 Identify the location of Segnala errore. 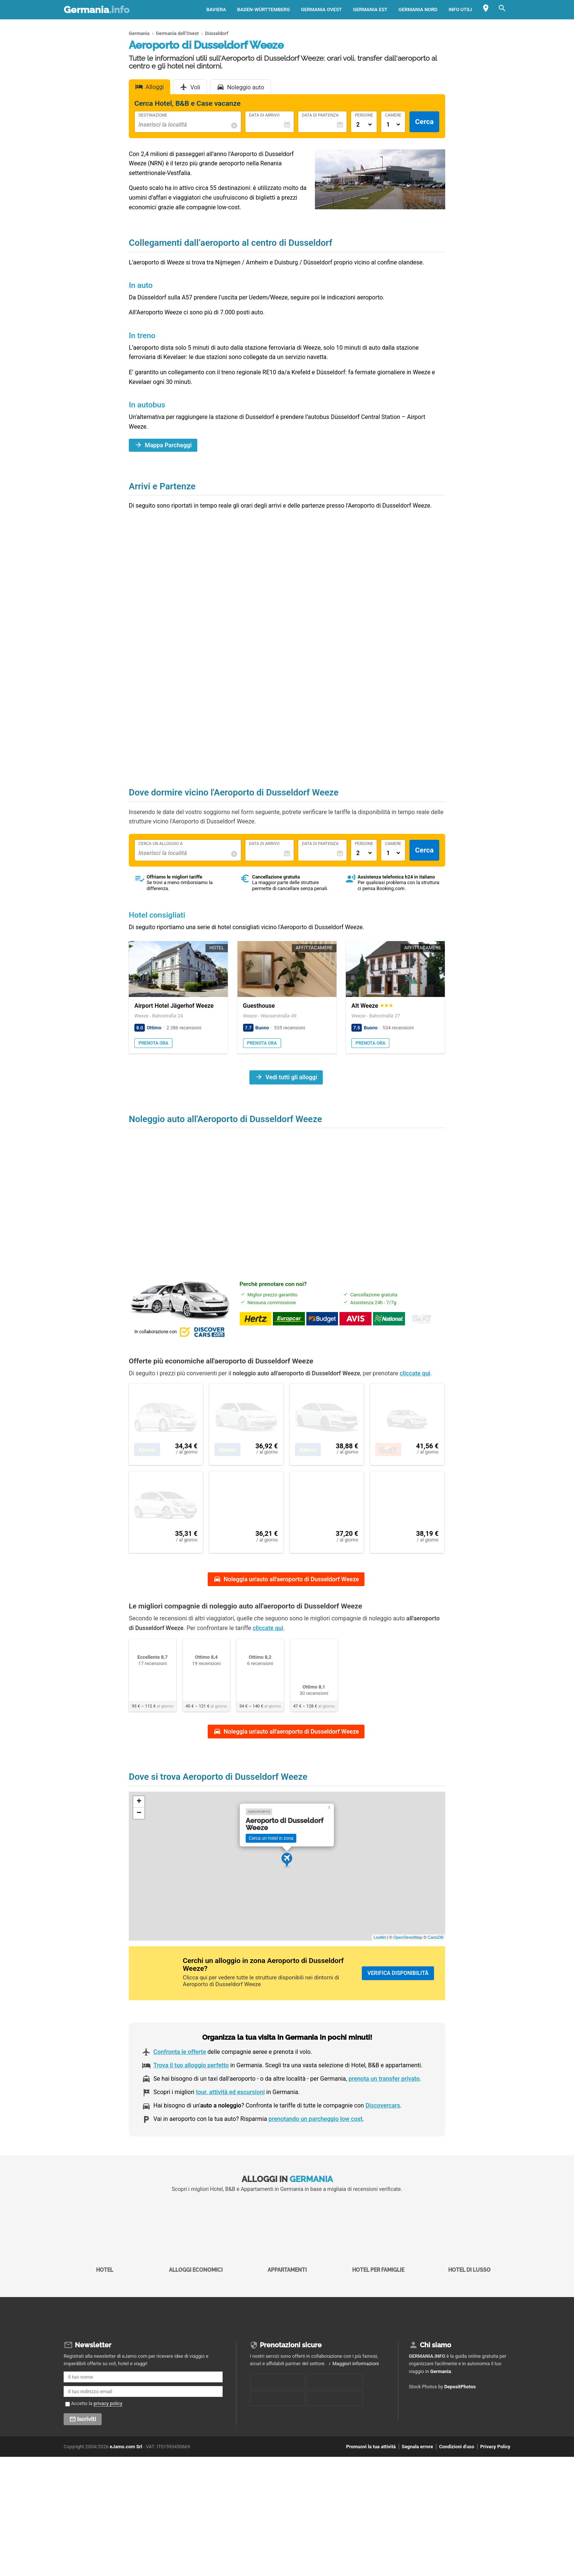
(417, 2475).